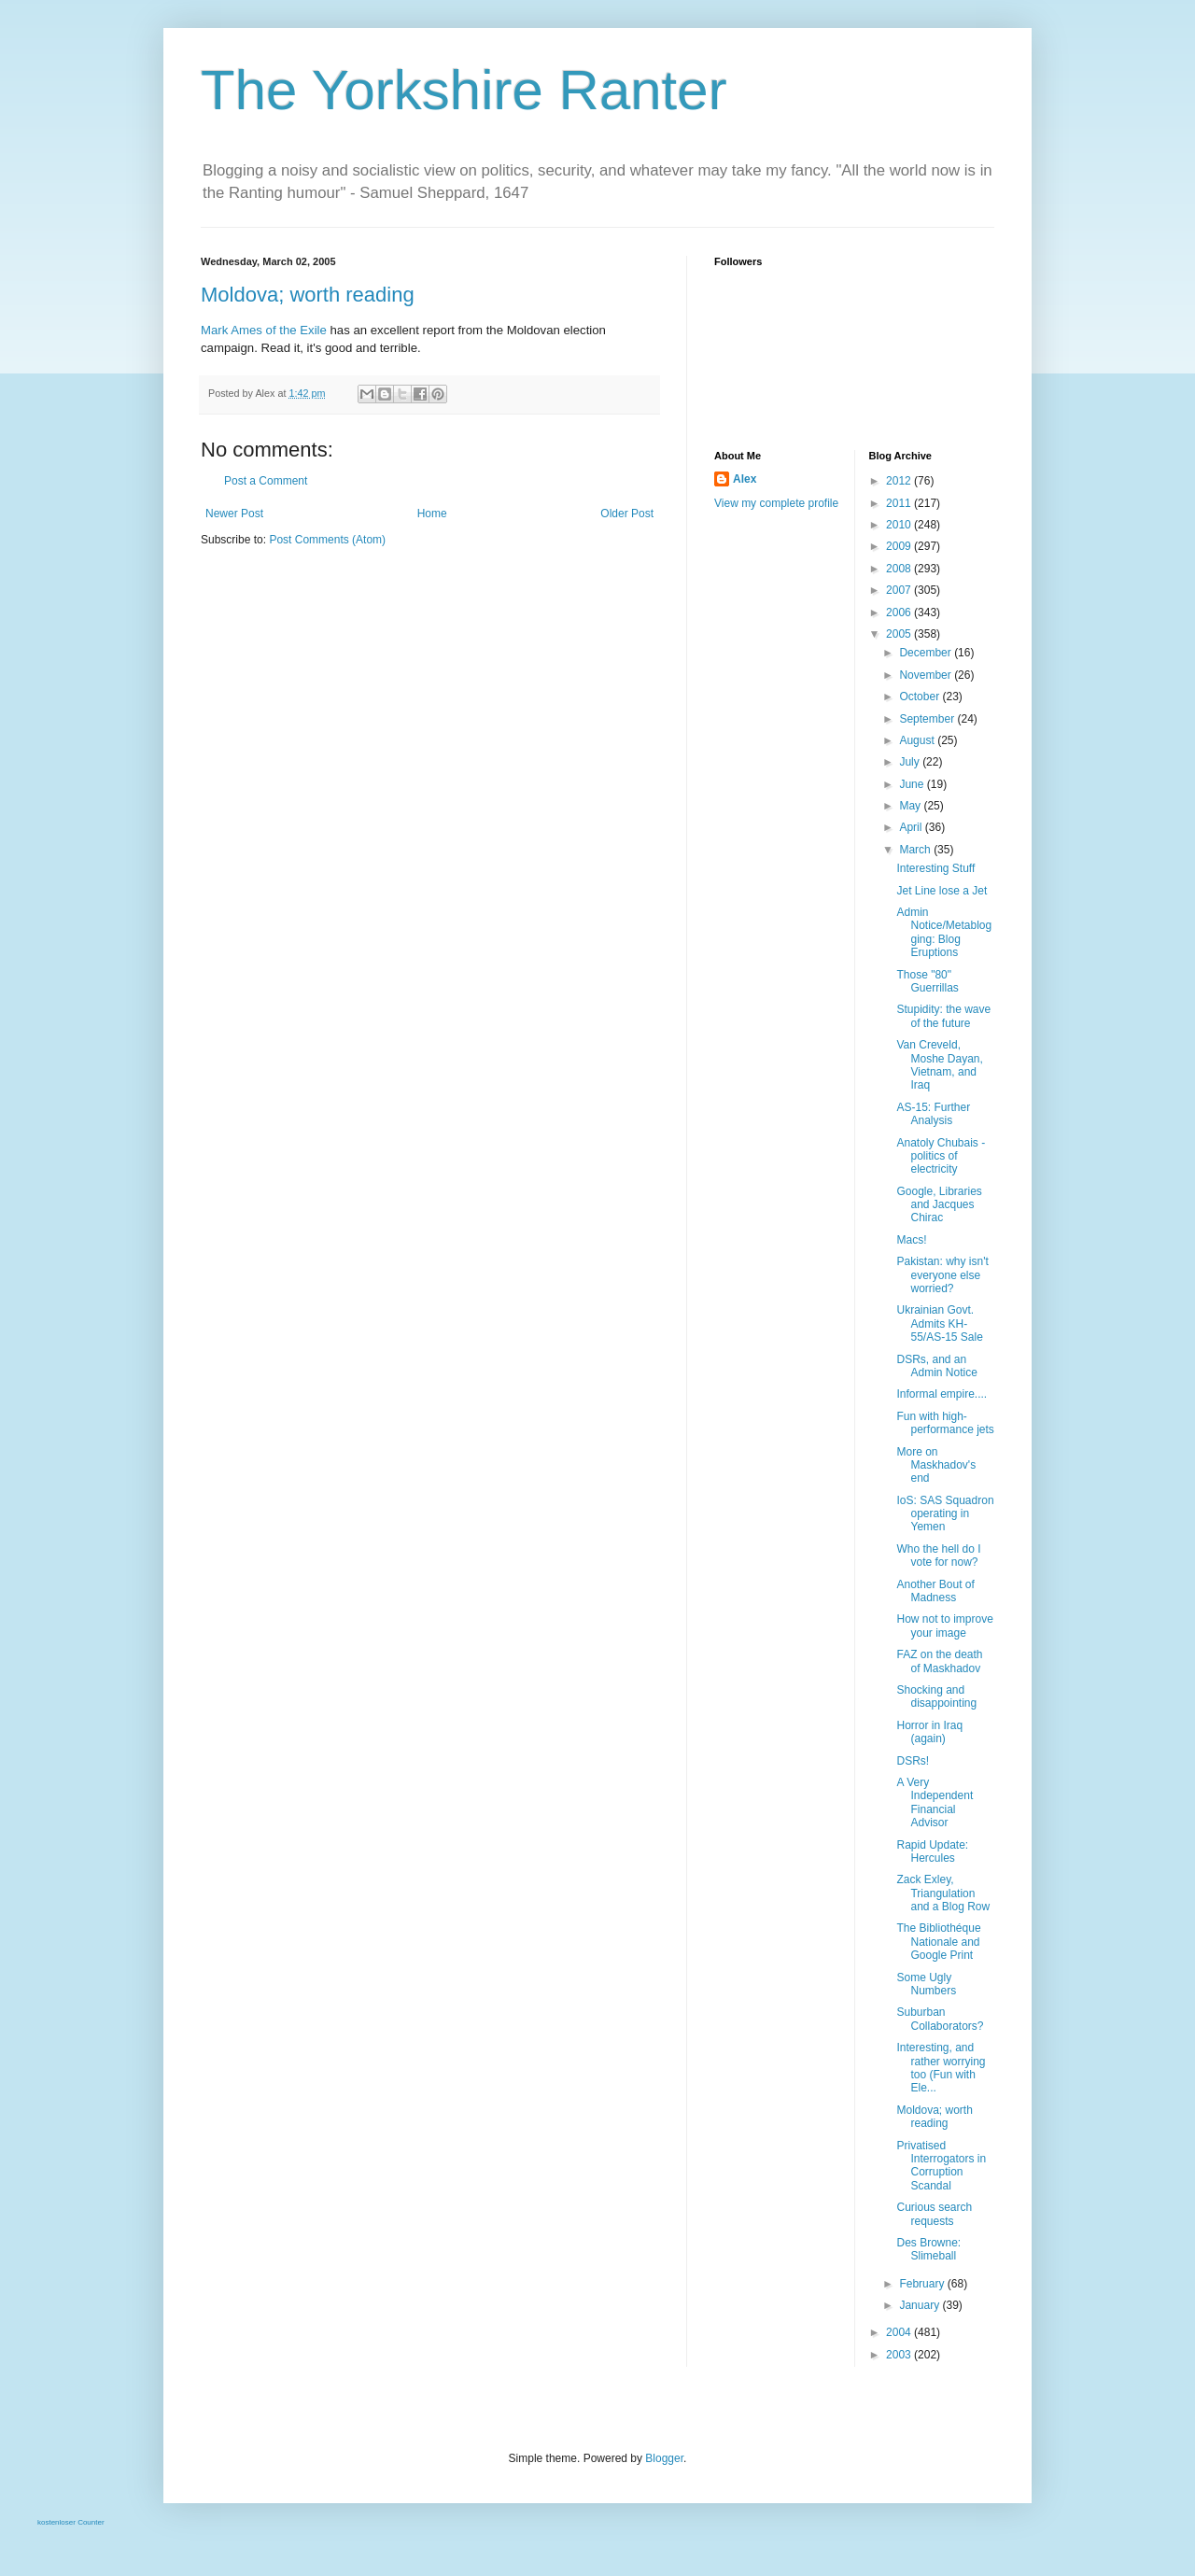 The width and height of the screenshot is (1195, 2576). I want to click on August, so click(918, 740).